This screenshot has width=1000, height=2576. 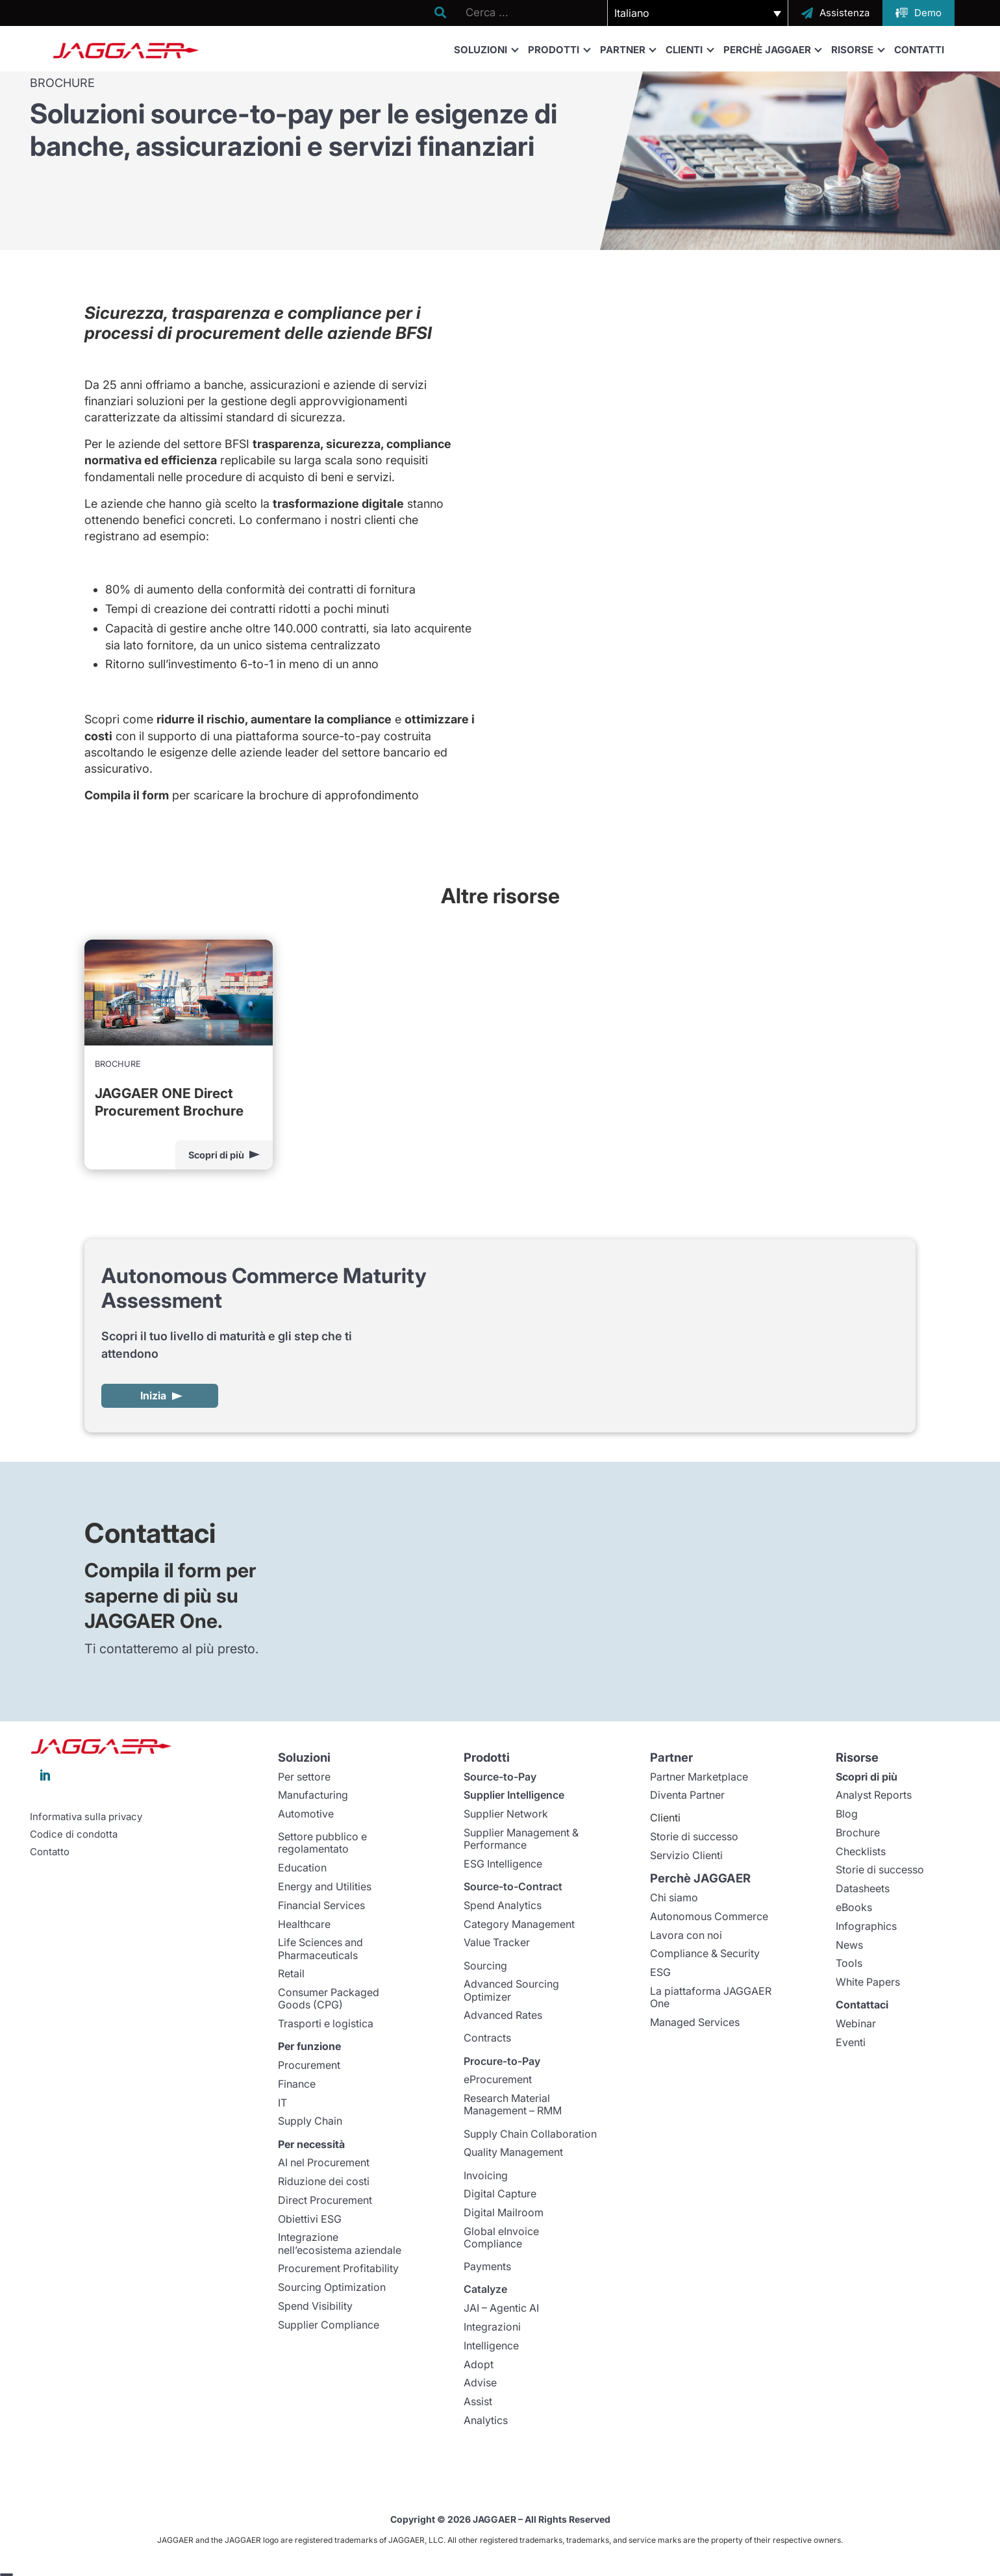 What do you see at coordinates (500, 1776) in the screenshot?
I see `Source-to-Pay` at bounding box center [500, 1776].